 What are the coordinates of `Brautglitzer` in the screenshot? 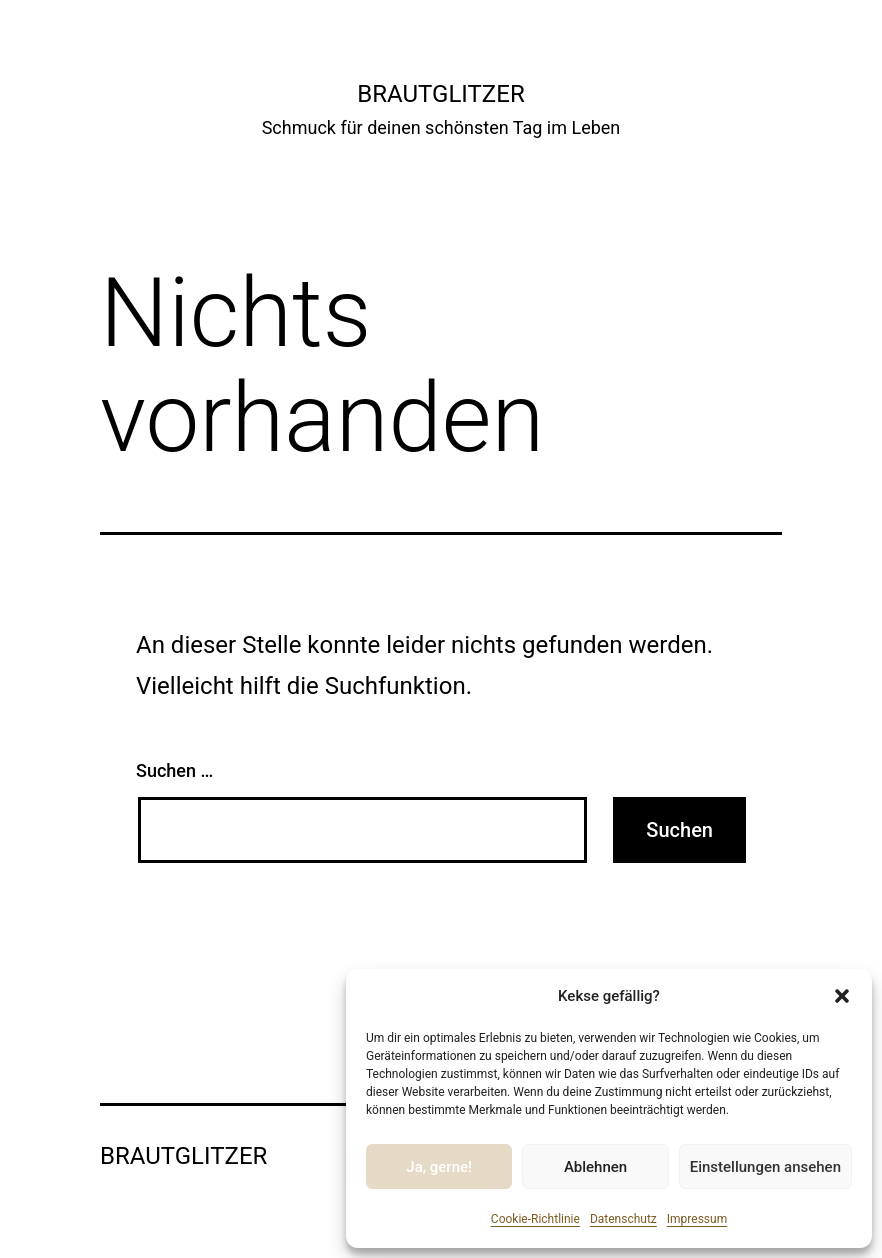 It's located at (440, 94).